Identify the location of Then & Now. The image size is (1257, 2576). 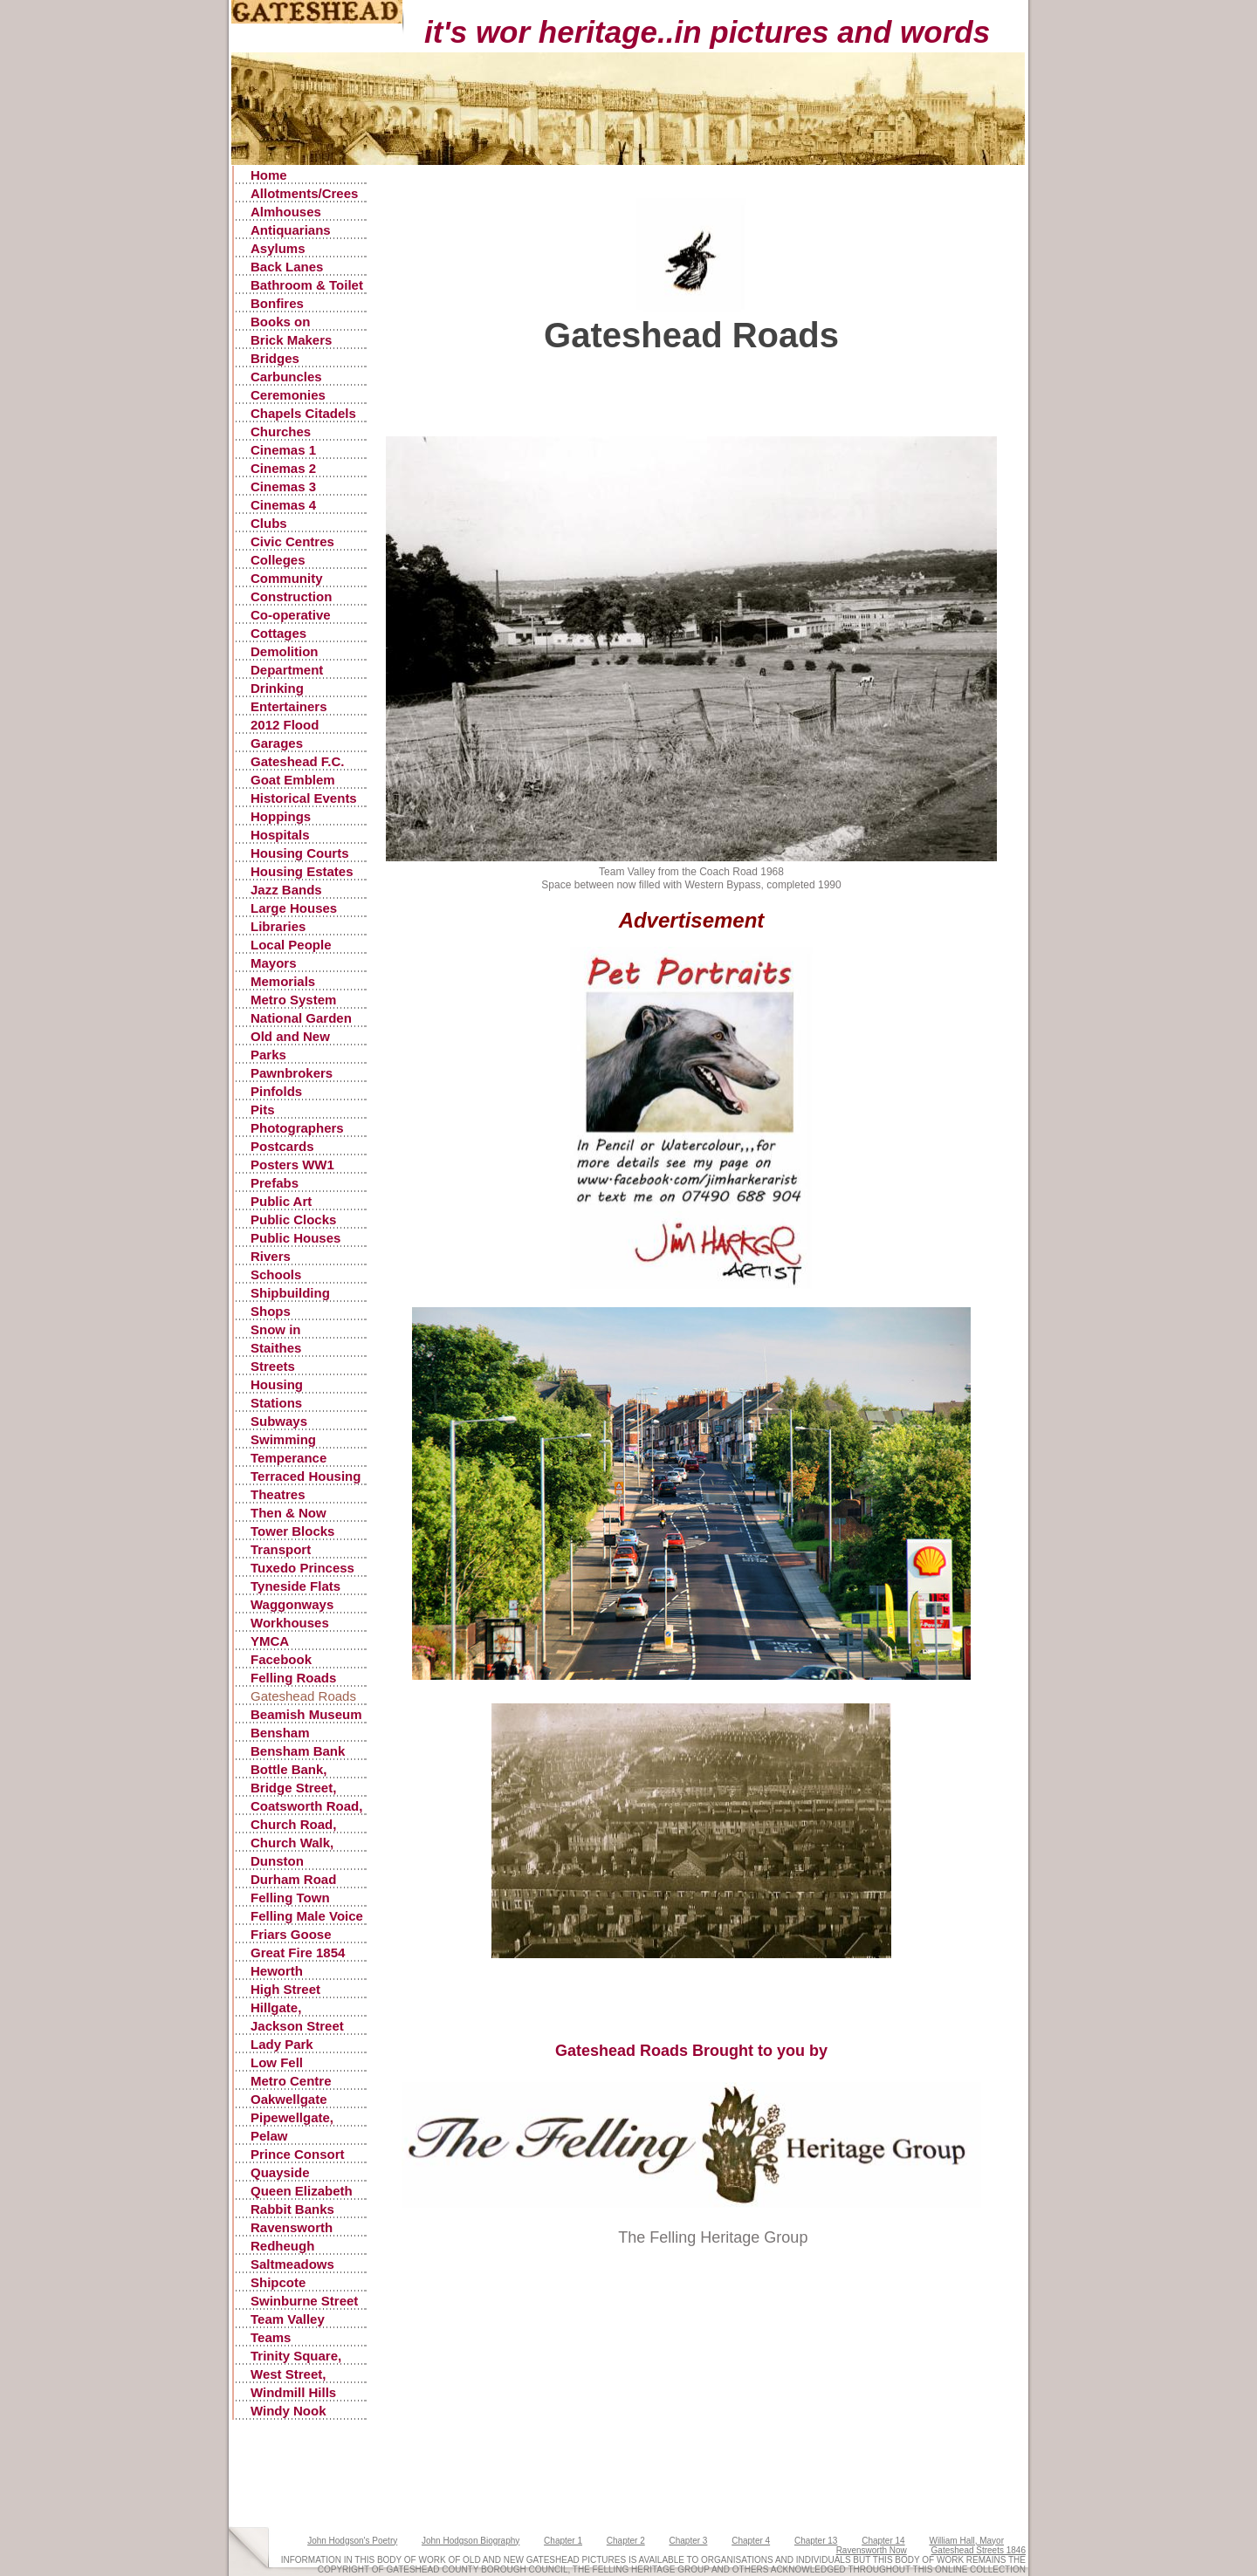
(288, 1512).